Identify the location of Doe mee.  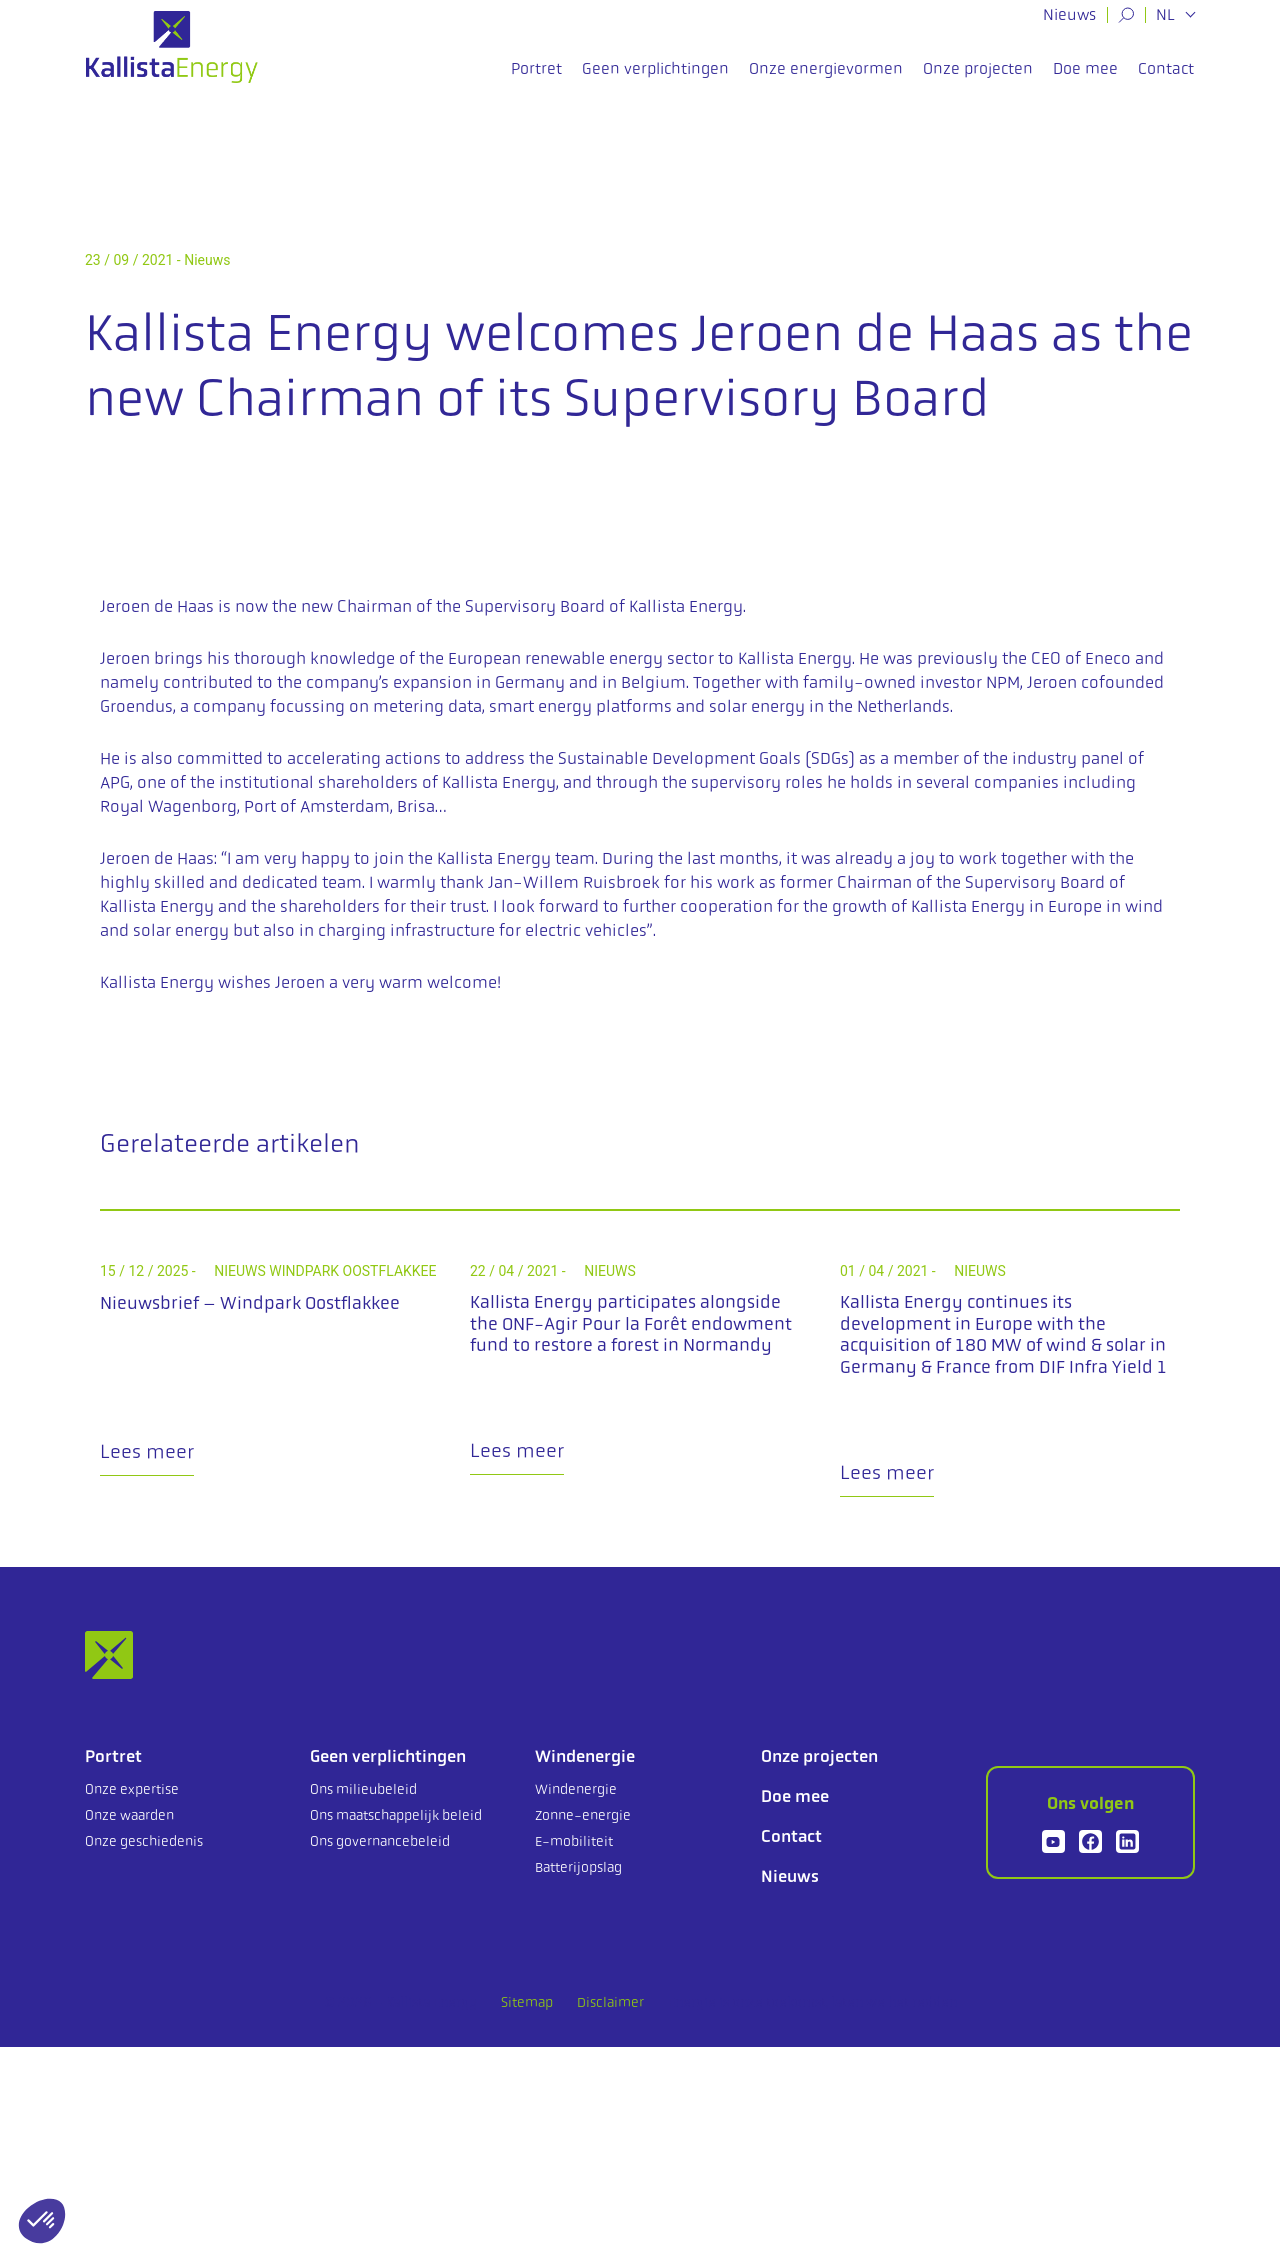
(1085, 79).